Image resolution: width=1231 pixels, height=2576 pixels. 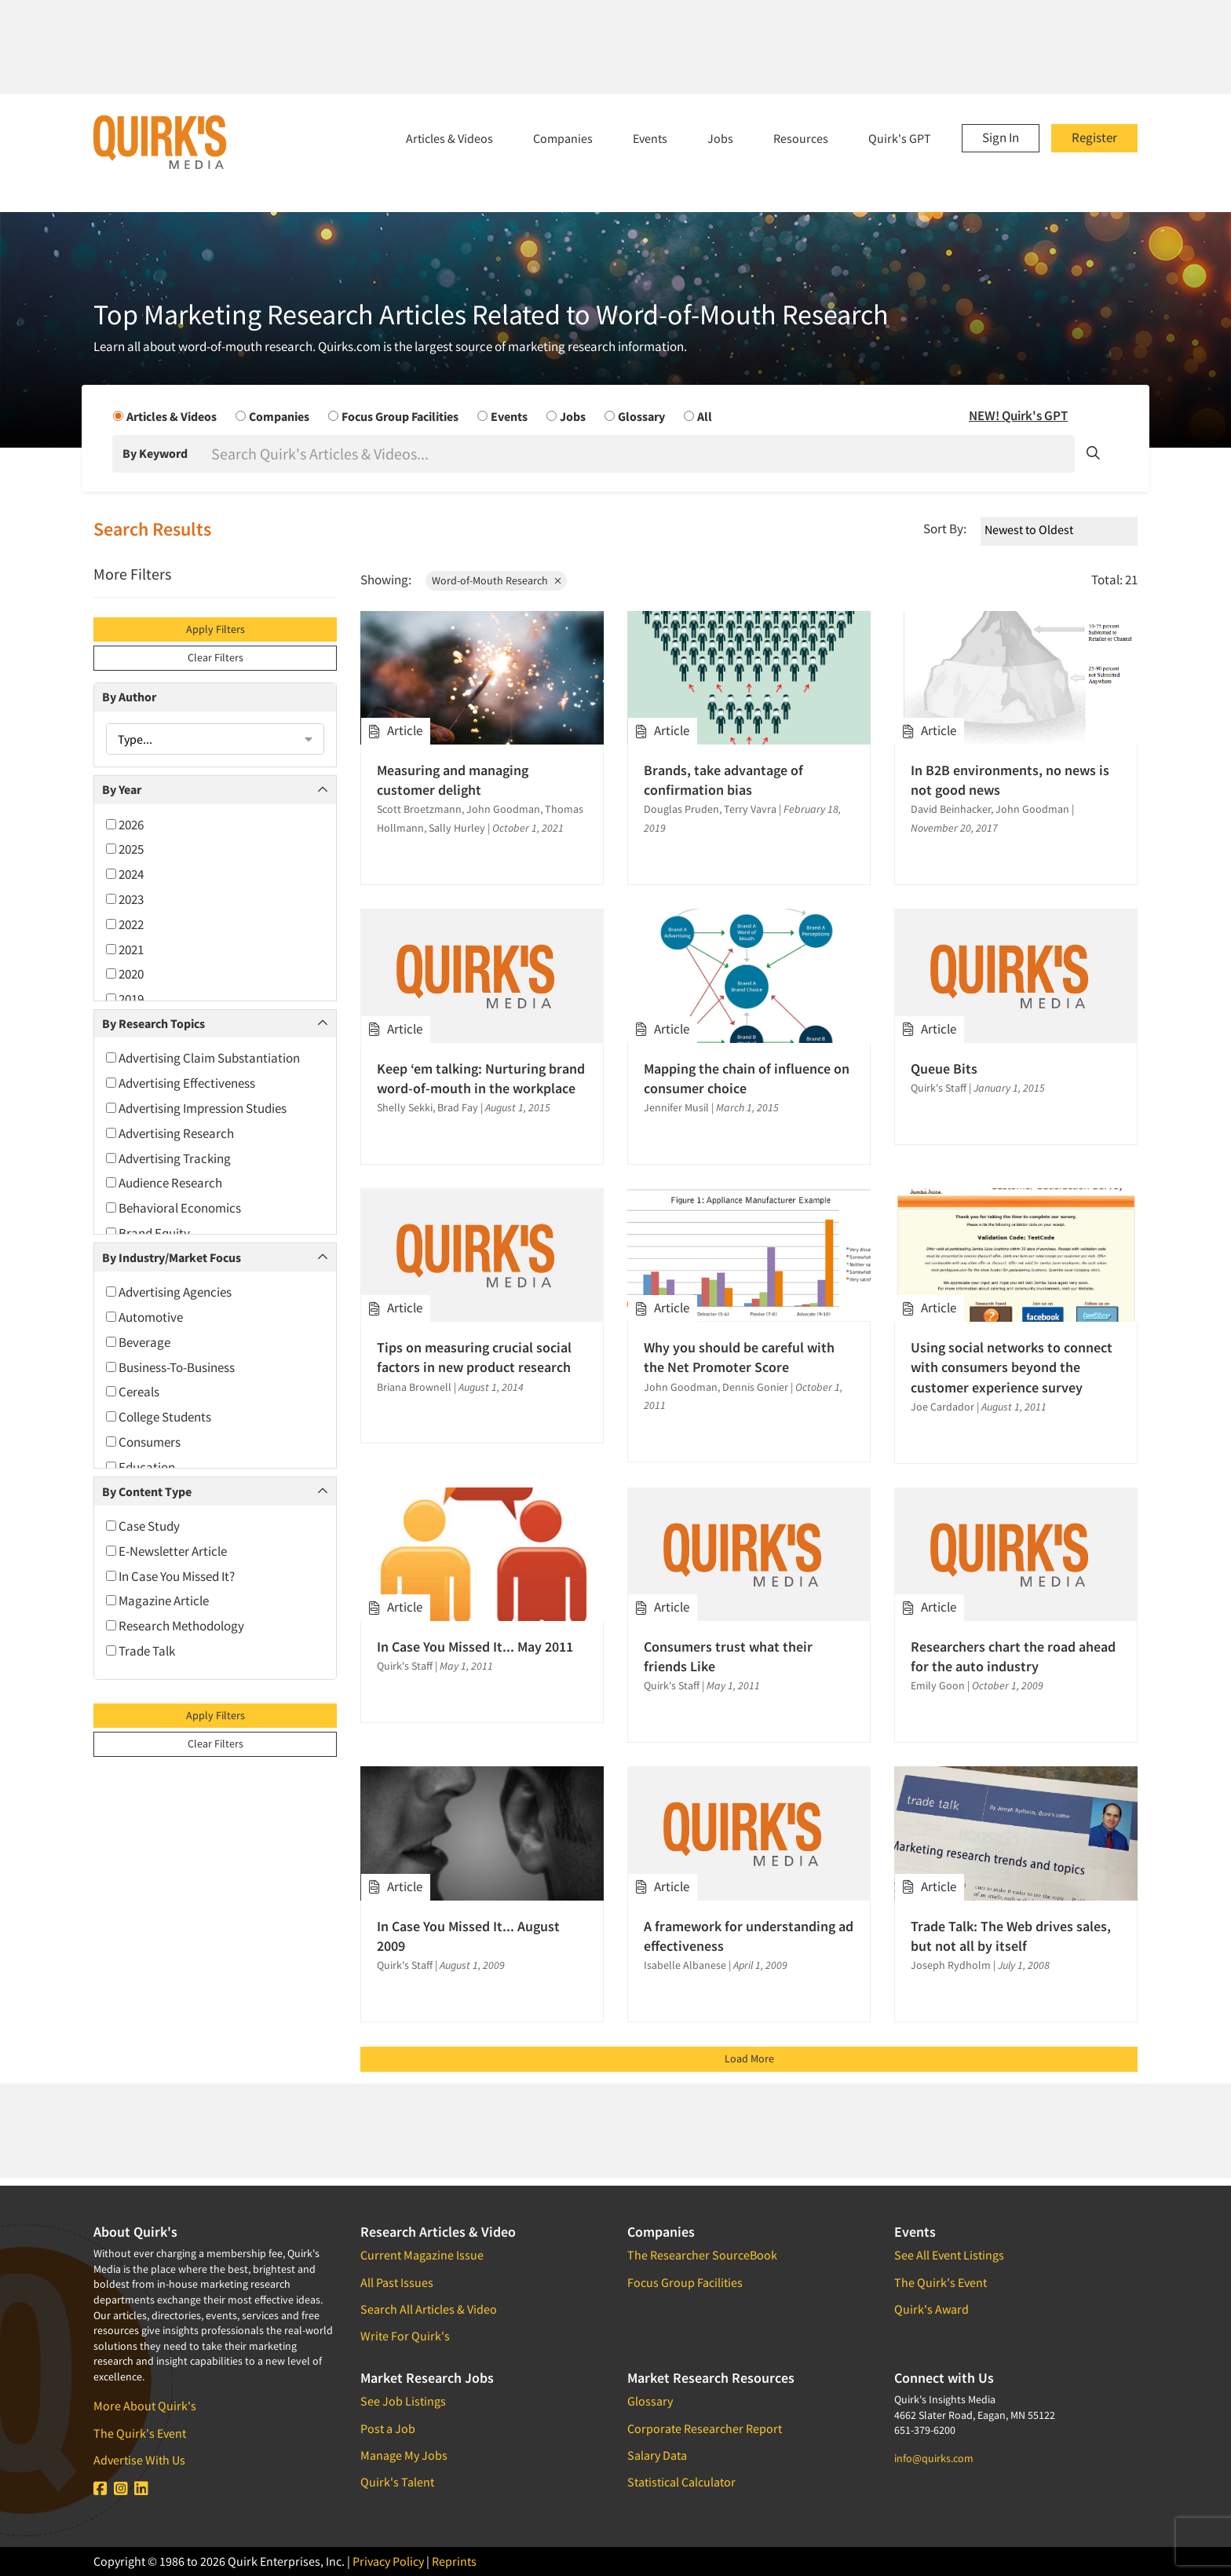 What do you see at coordinates (387, 2428) in the screenshot?
I see `Post a Job` at bounding box center [387, 2428].